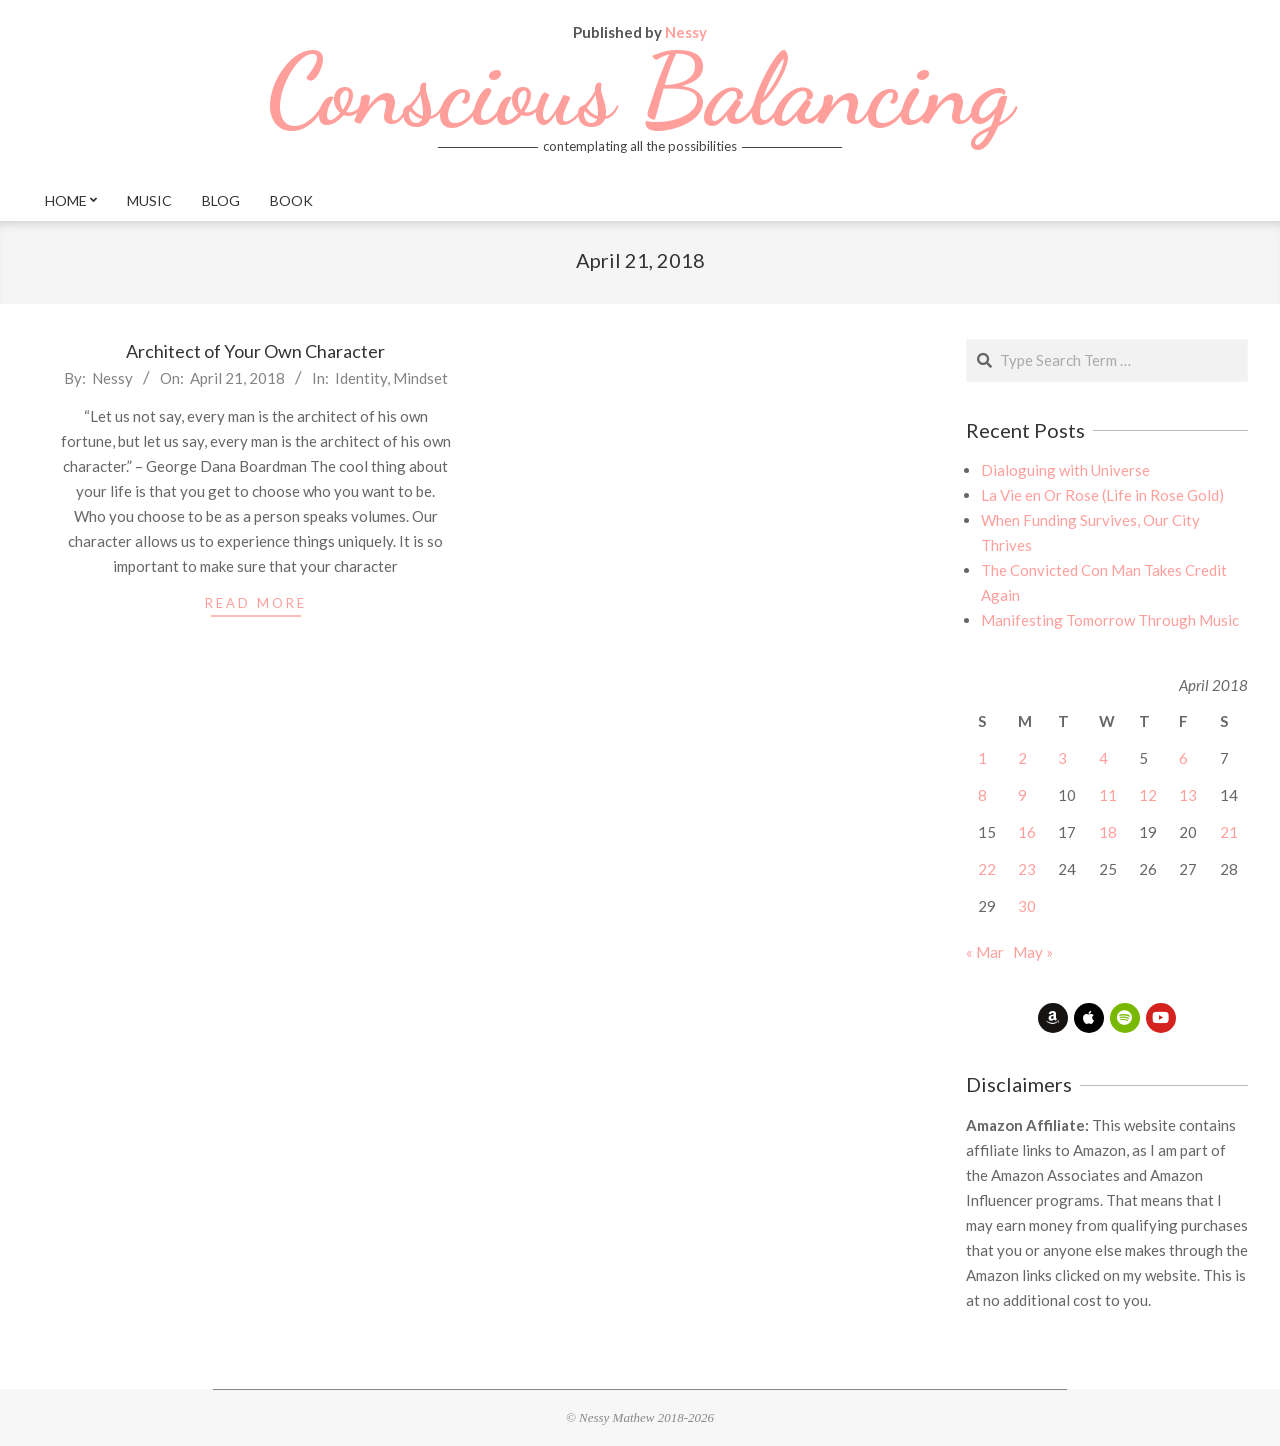 This screenshot has height=1446, width=1280. I want to click on read more, so click(256, 603).